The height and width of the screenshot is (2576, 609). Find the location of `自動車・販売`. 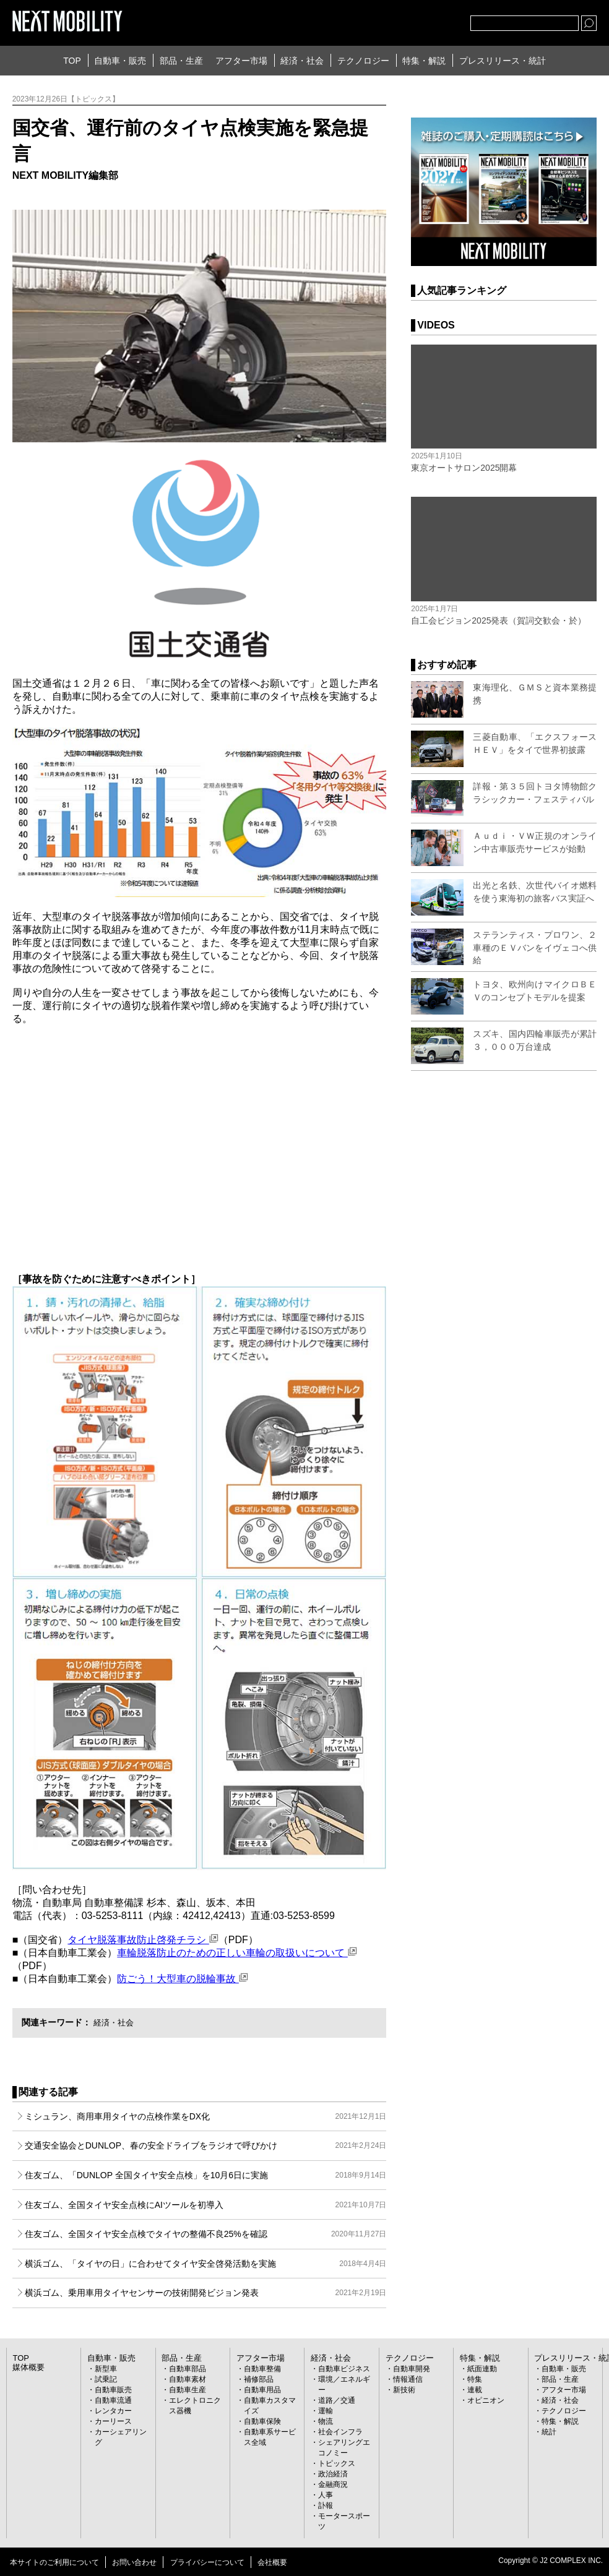

自動車・販売 is located at coordinates (120, 61).